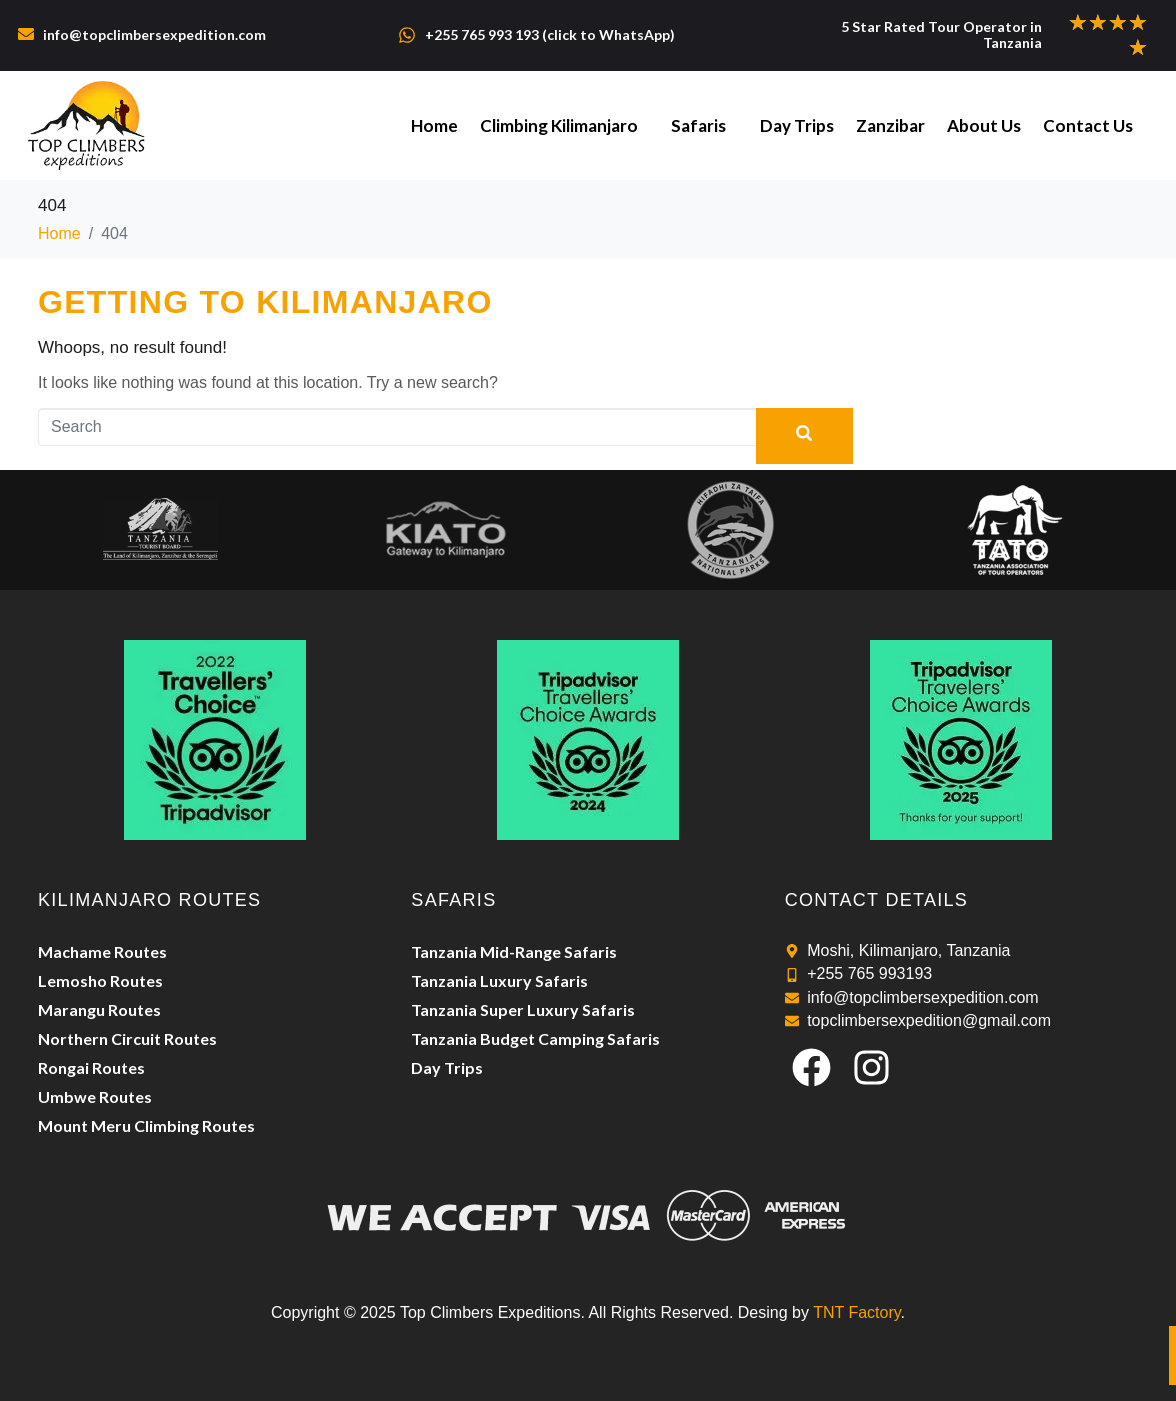  What do you see at coordinates (127, 1038) in the screenshot?
I see `Northern Circuit Routes` at bounding box center [127, 1038].